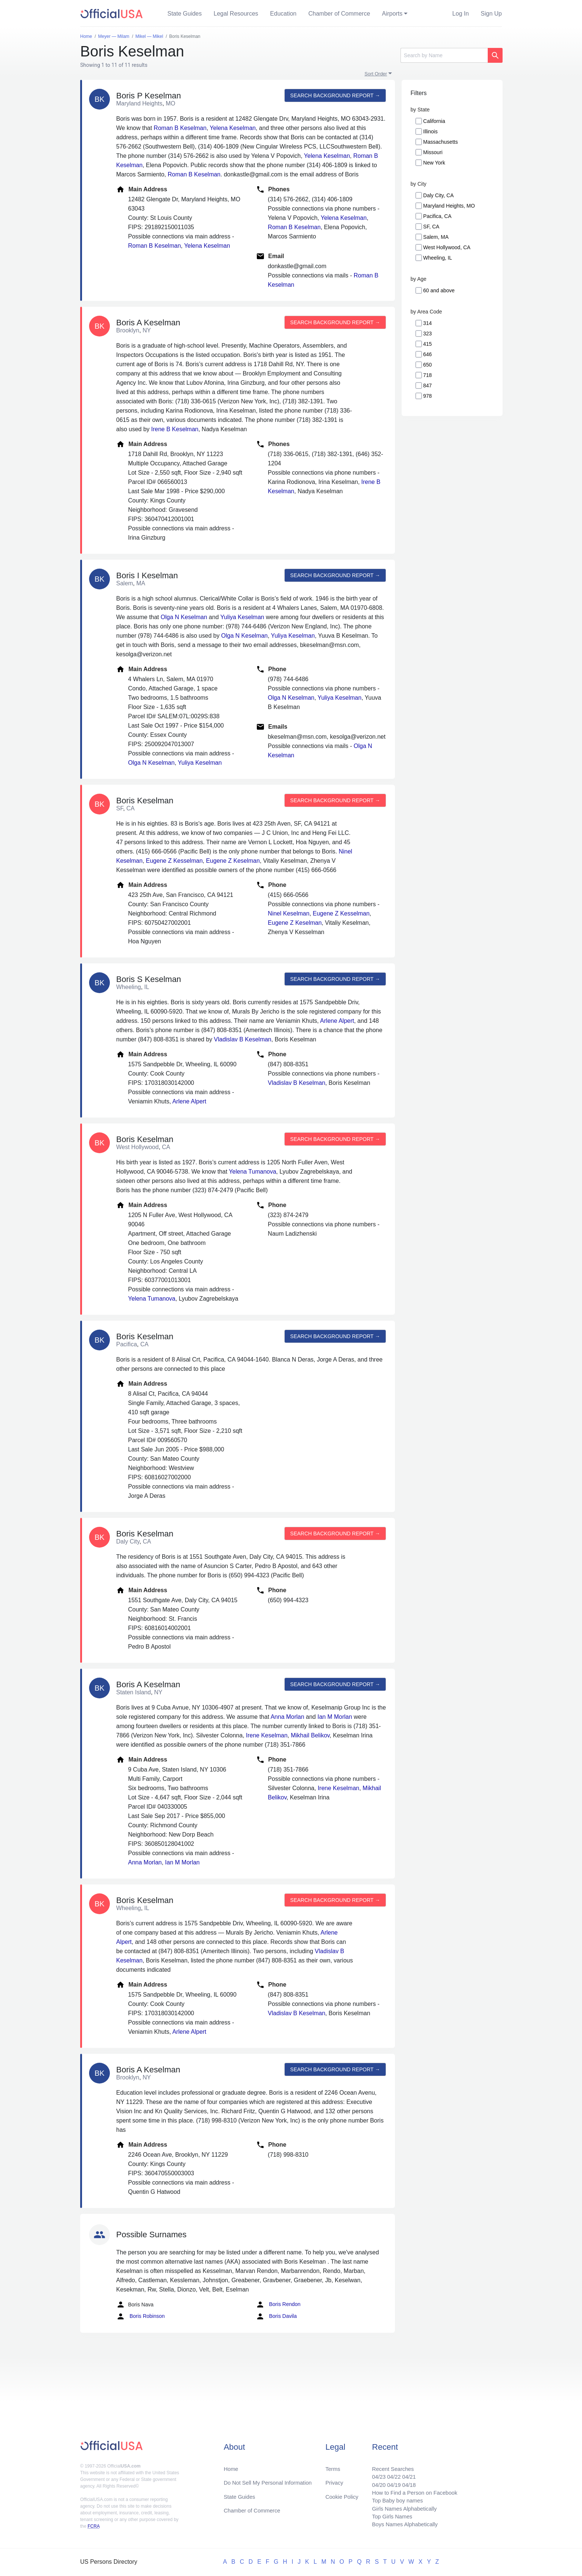  I want to click on Airports [button], so click(392, 13).